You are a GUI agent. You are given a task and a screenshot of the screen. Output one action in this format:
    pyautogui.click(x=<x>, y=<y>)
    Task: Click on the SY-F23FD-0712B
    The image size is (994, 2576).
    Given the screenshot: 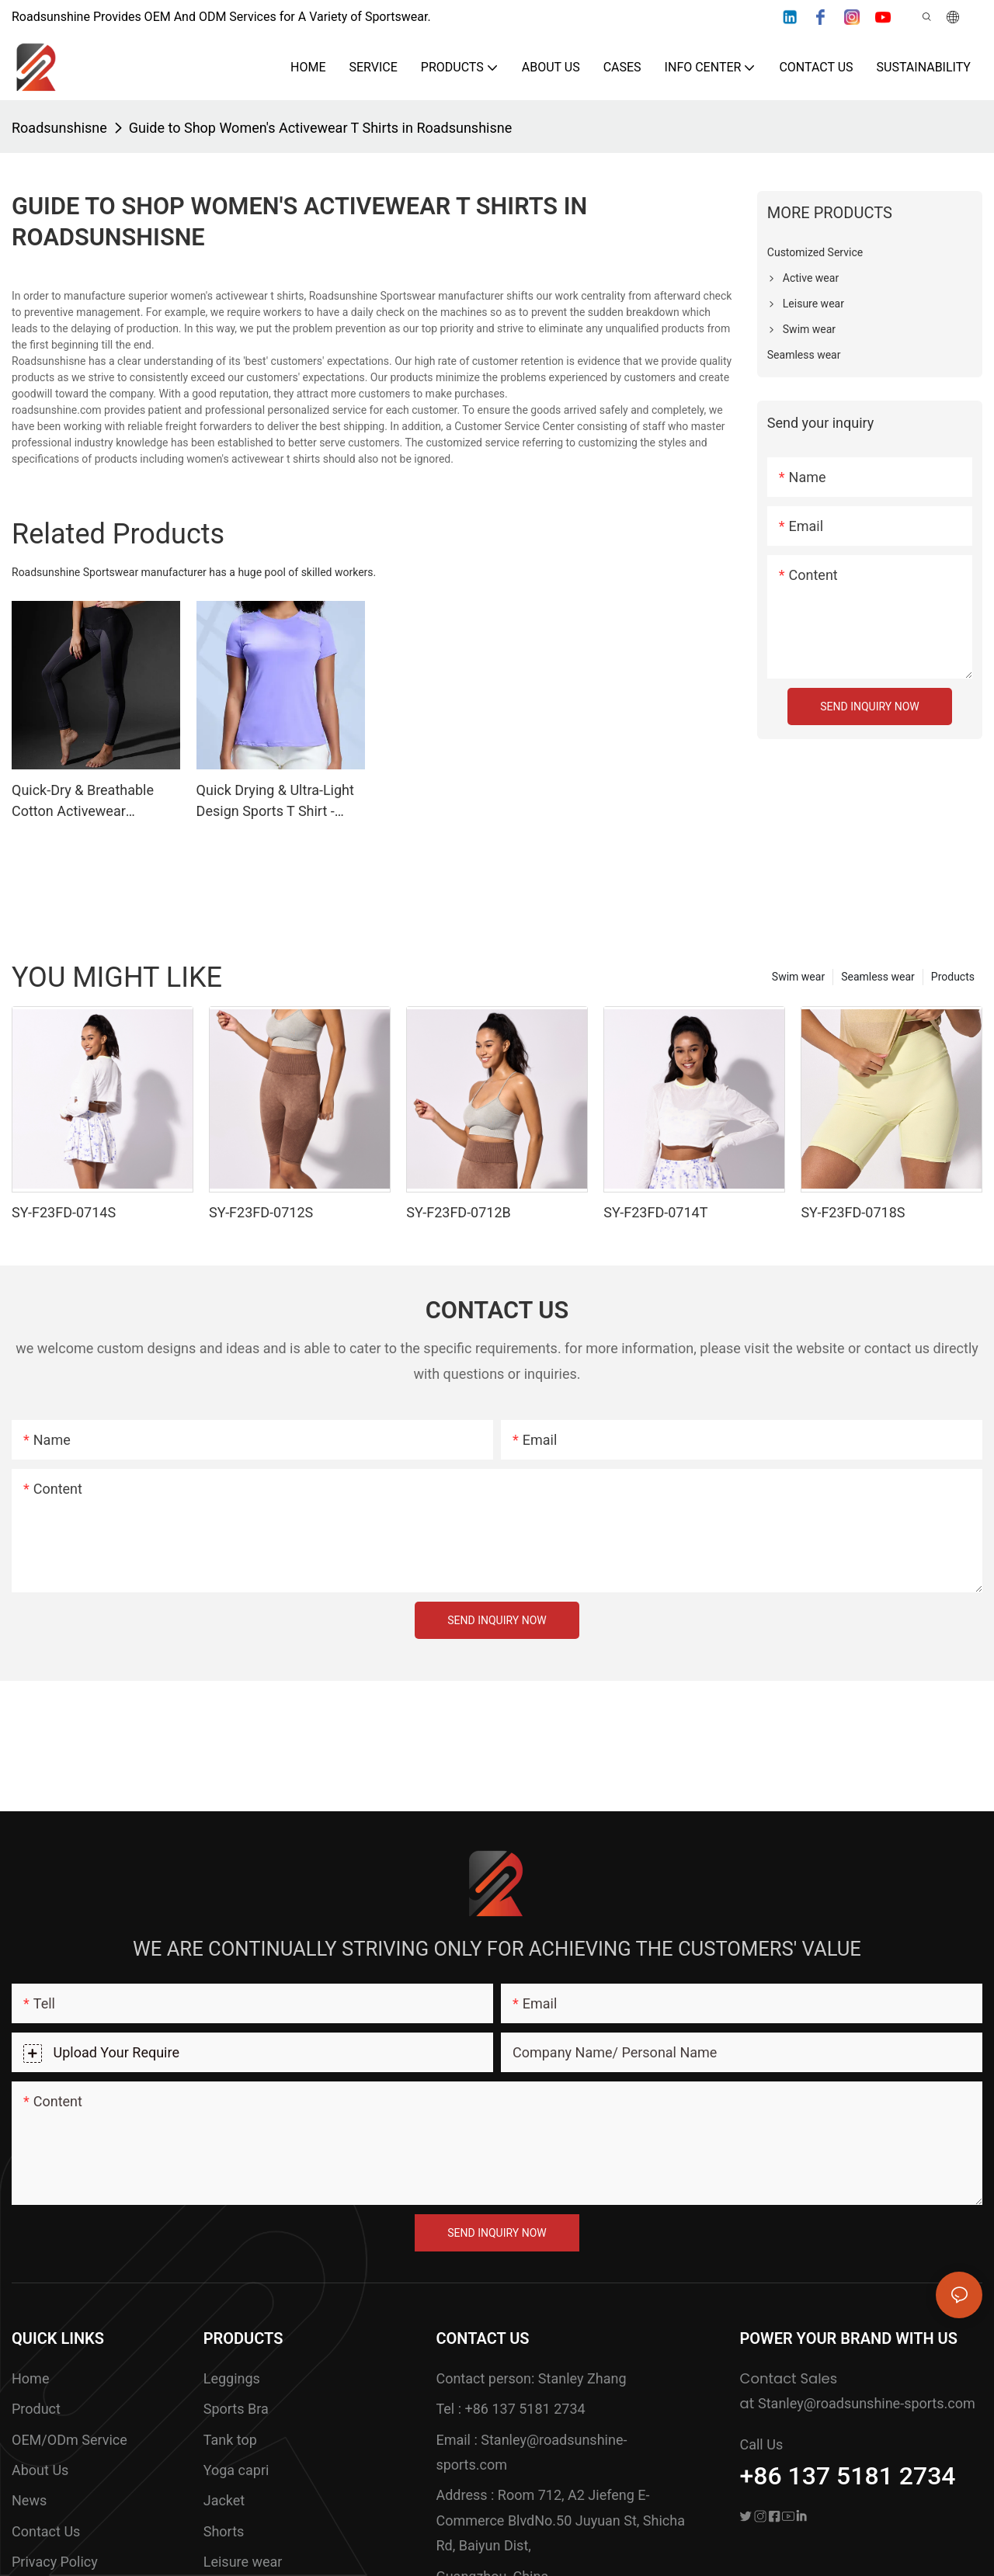 What is the action you would take?
    pyautogui.click(x=458, y=1212)
    